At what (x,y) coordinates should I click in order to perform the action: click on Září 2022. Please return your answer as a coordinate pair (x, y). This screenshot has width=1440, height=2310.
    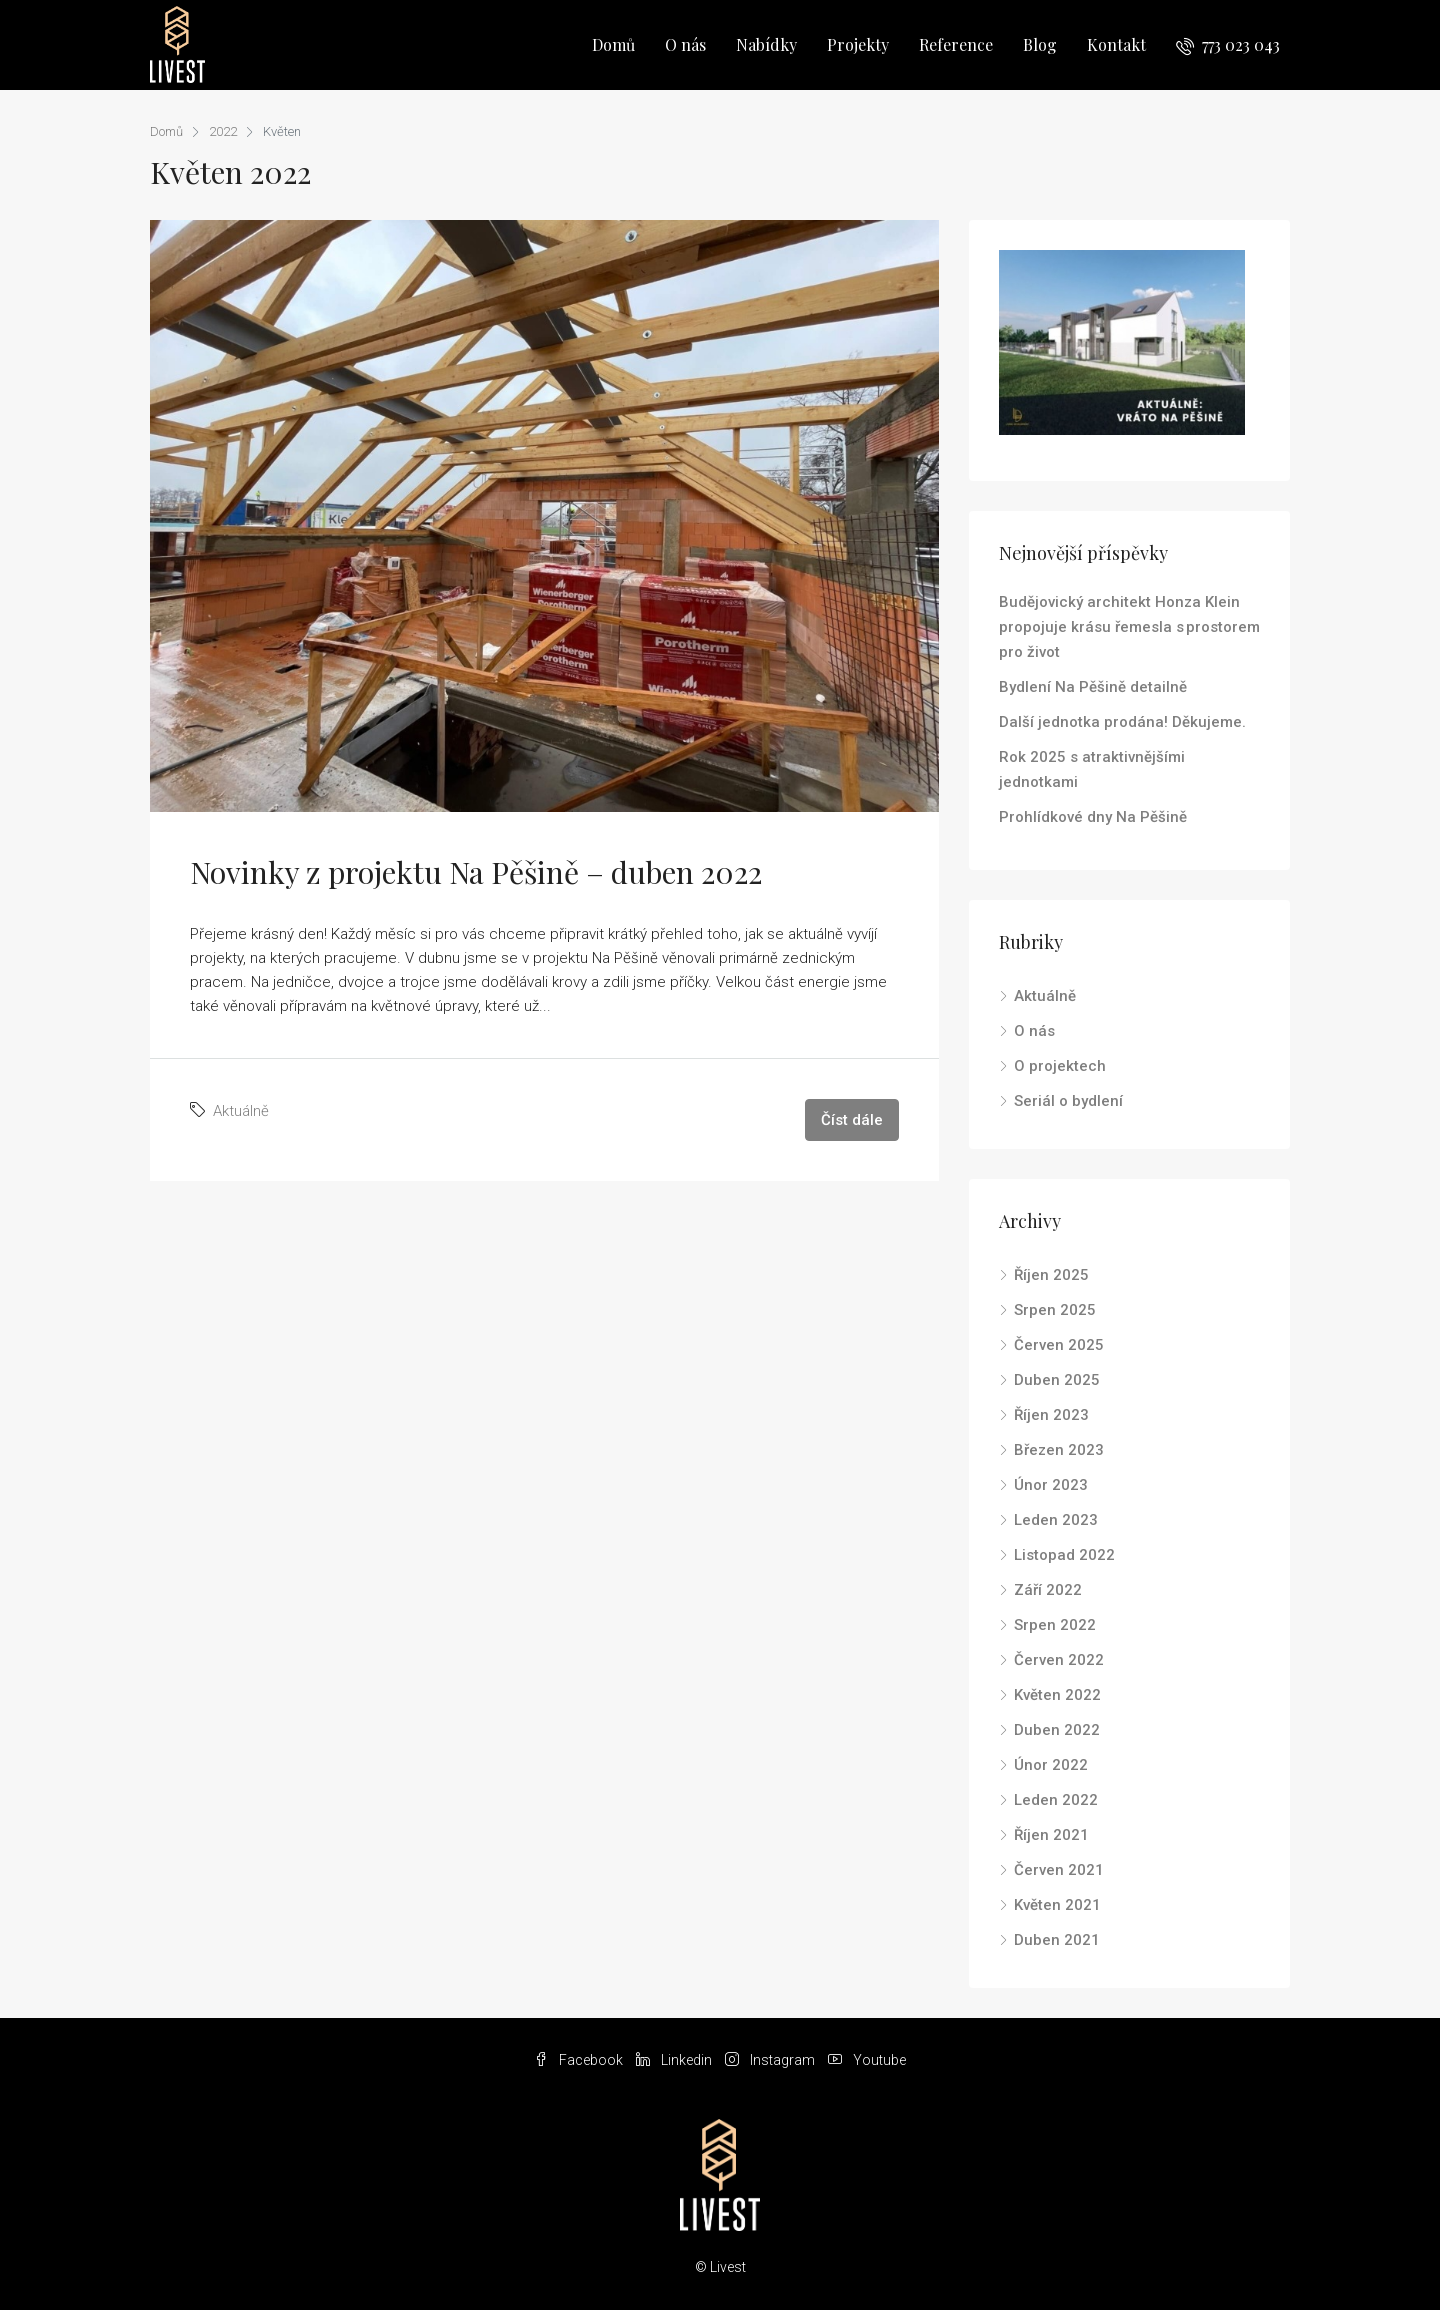
    Looking at the image, I should click on (1048, 1590).